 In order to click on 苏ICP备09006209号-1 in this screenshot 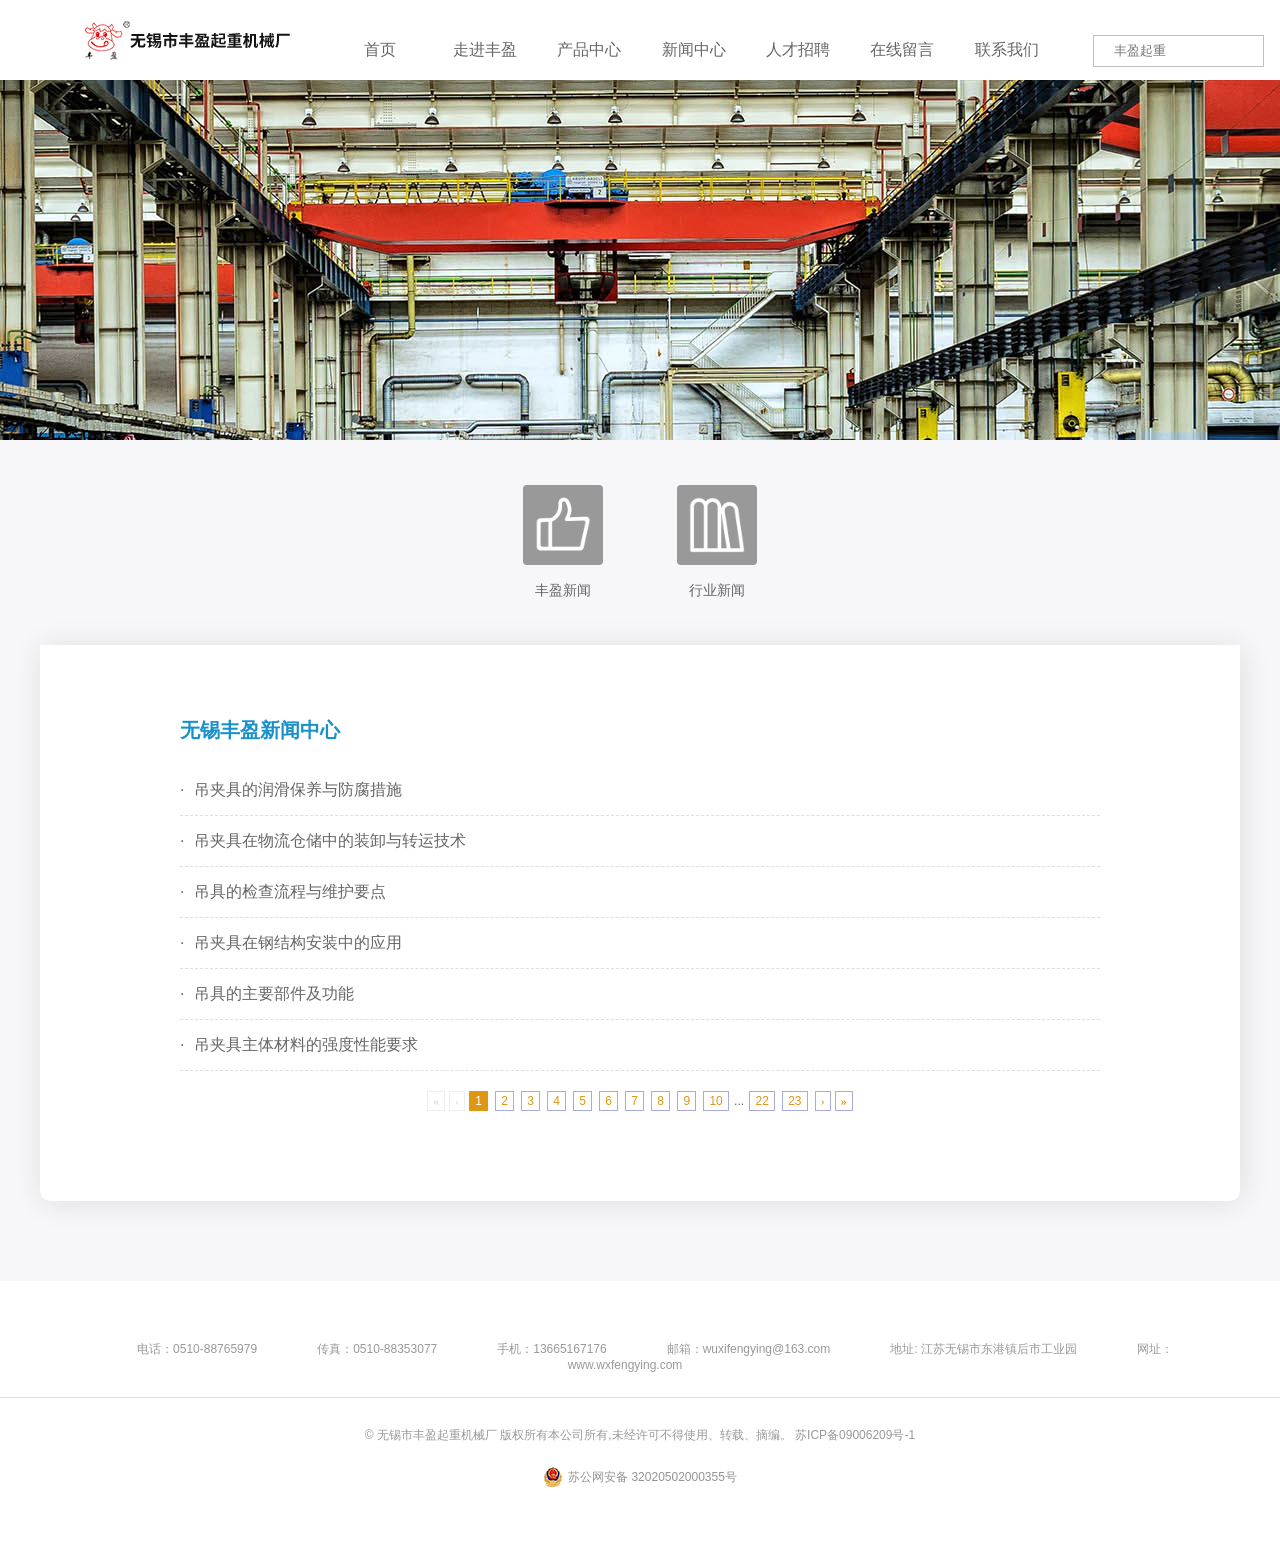, I will do `click(855, 1435)`.